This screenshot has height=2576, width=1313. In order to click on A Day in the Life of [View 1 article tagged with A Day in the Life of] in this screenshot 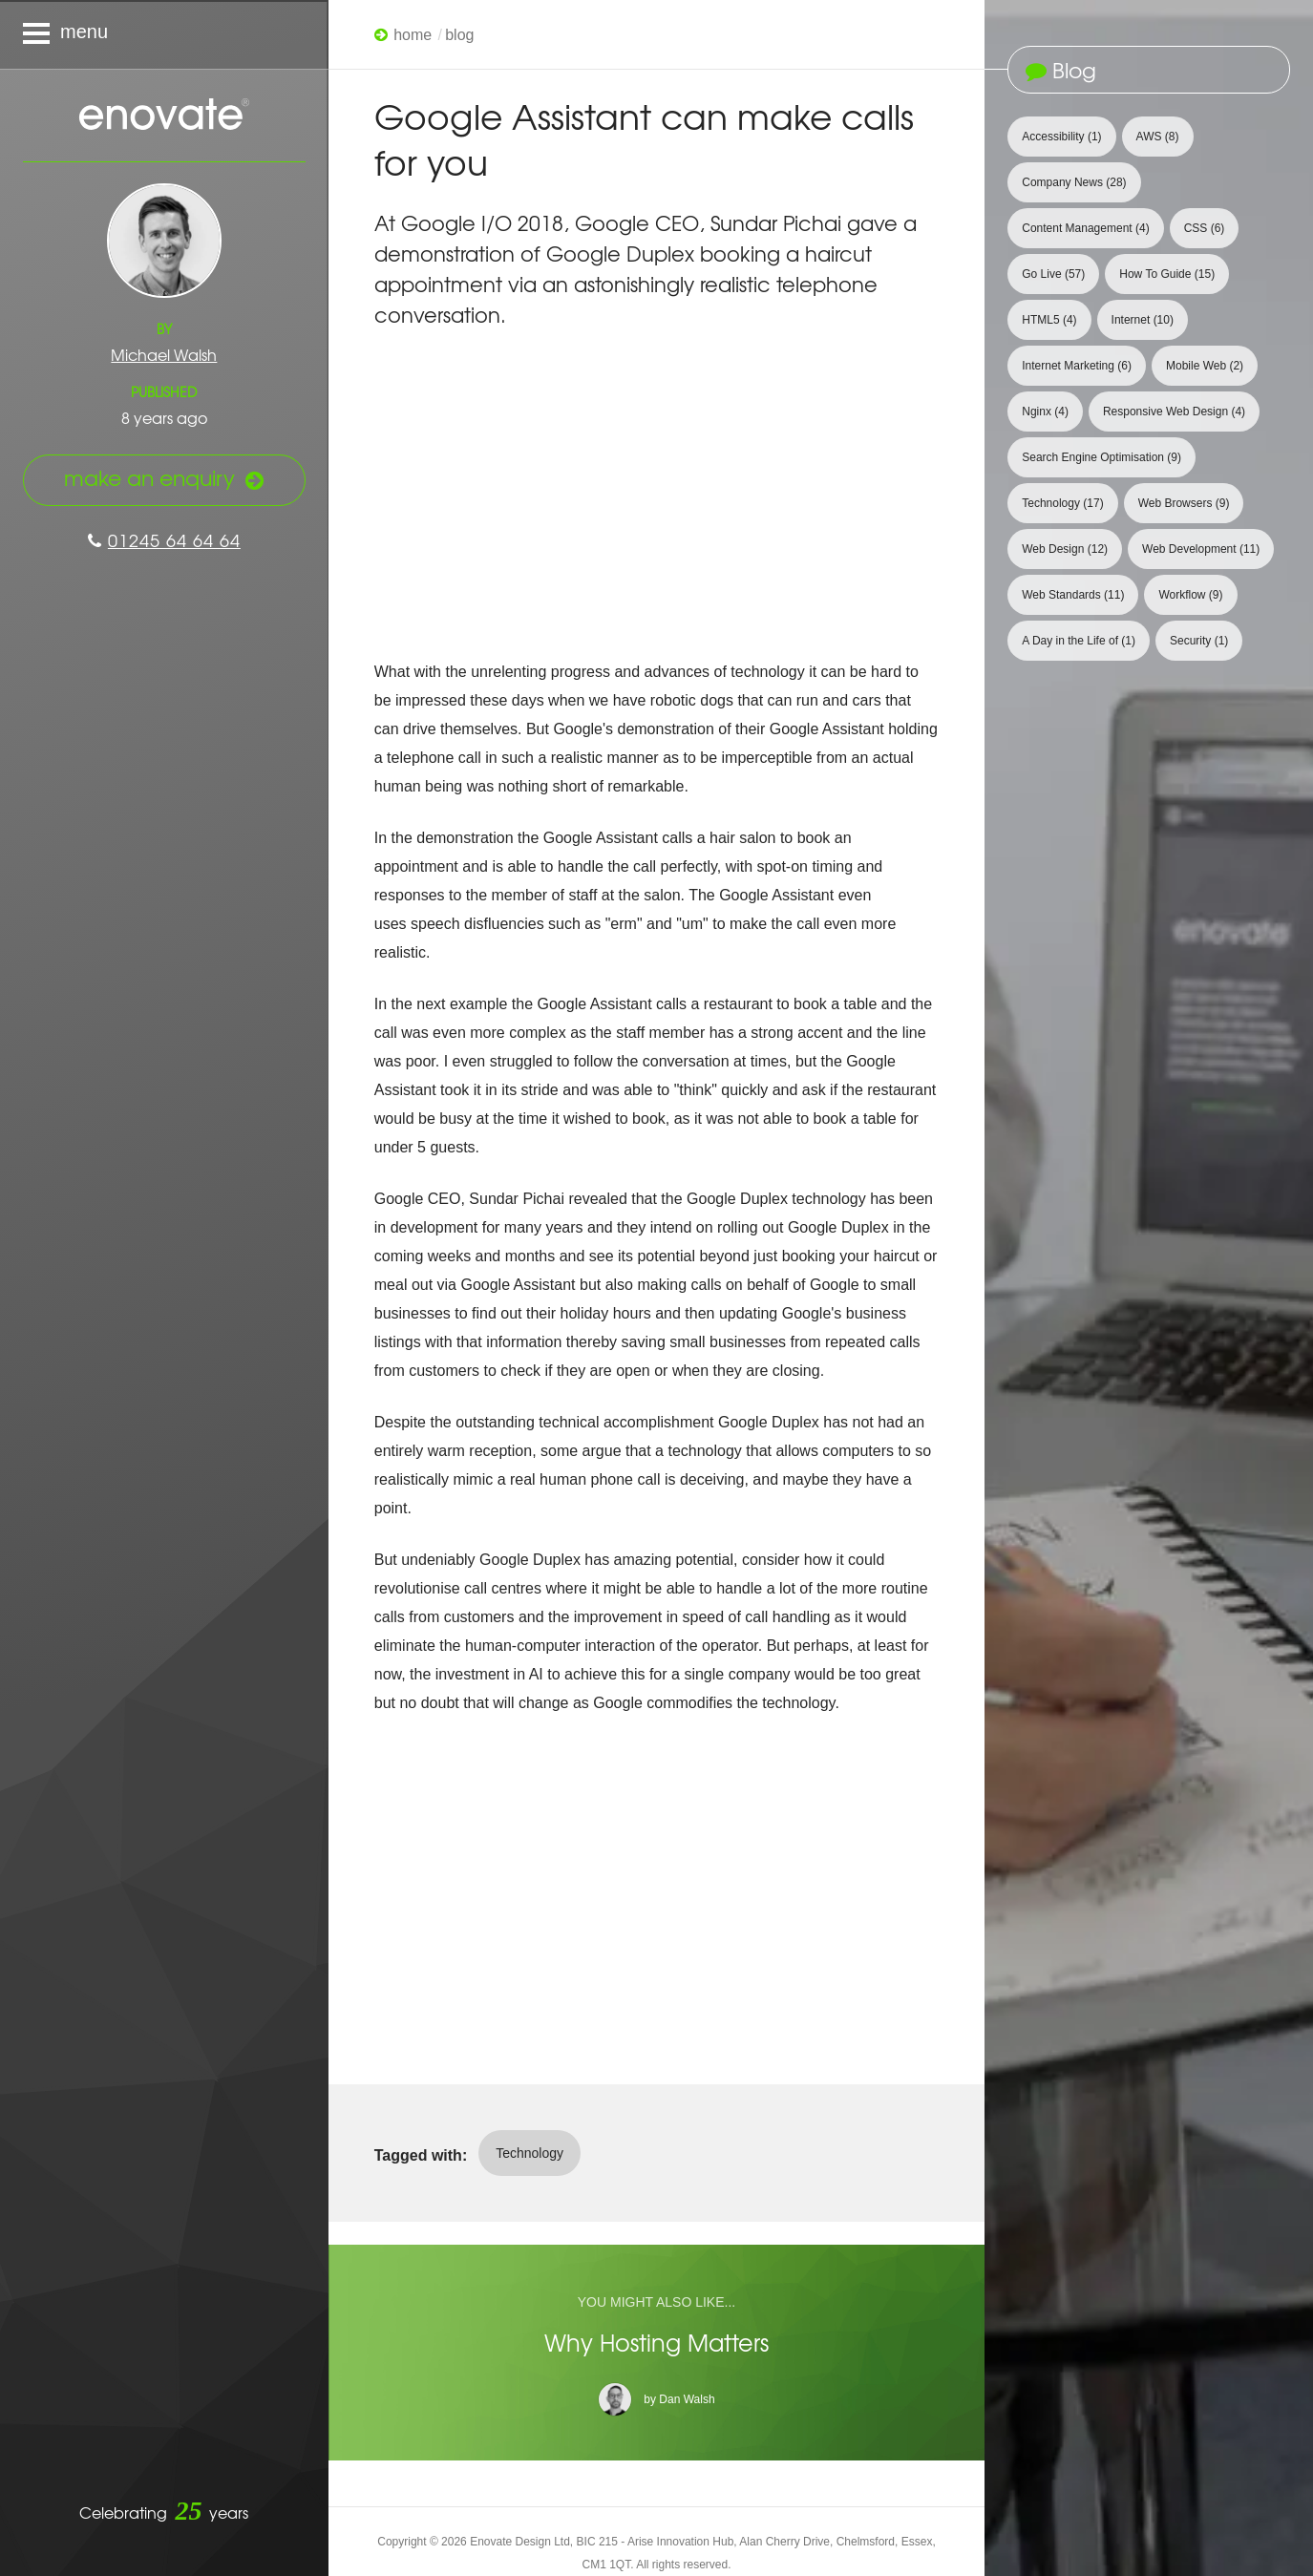, I will do `click(1078, 640)`.